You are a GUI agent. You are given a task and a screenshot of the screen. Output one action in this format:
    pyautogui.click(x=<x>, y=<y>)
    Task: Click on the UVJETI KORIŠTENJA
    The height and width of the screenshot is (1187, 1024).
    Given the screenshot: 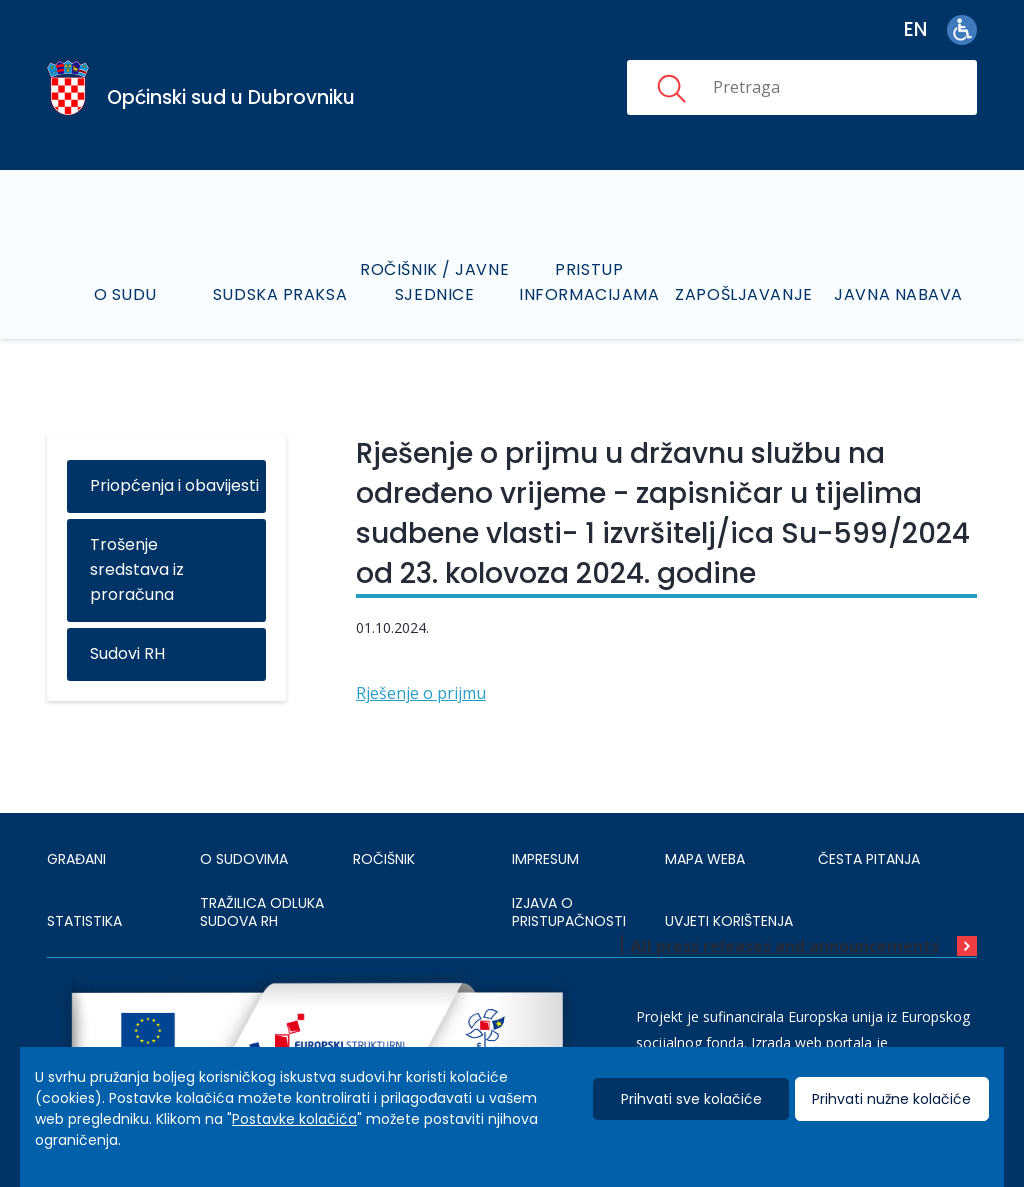 What is the action you would take?
    pyautogui.click(x=729, y=921)
    